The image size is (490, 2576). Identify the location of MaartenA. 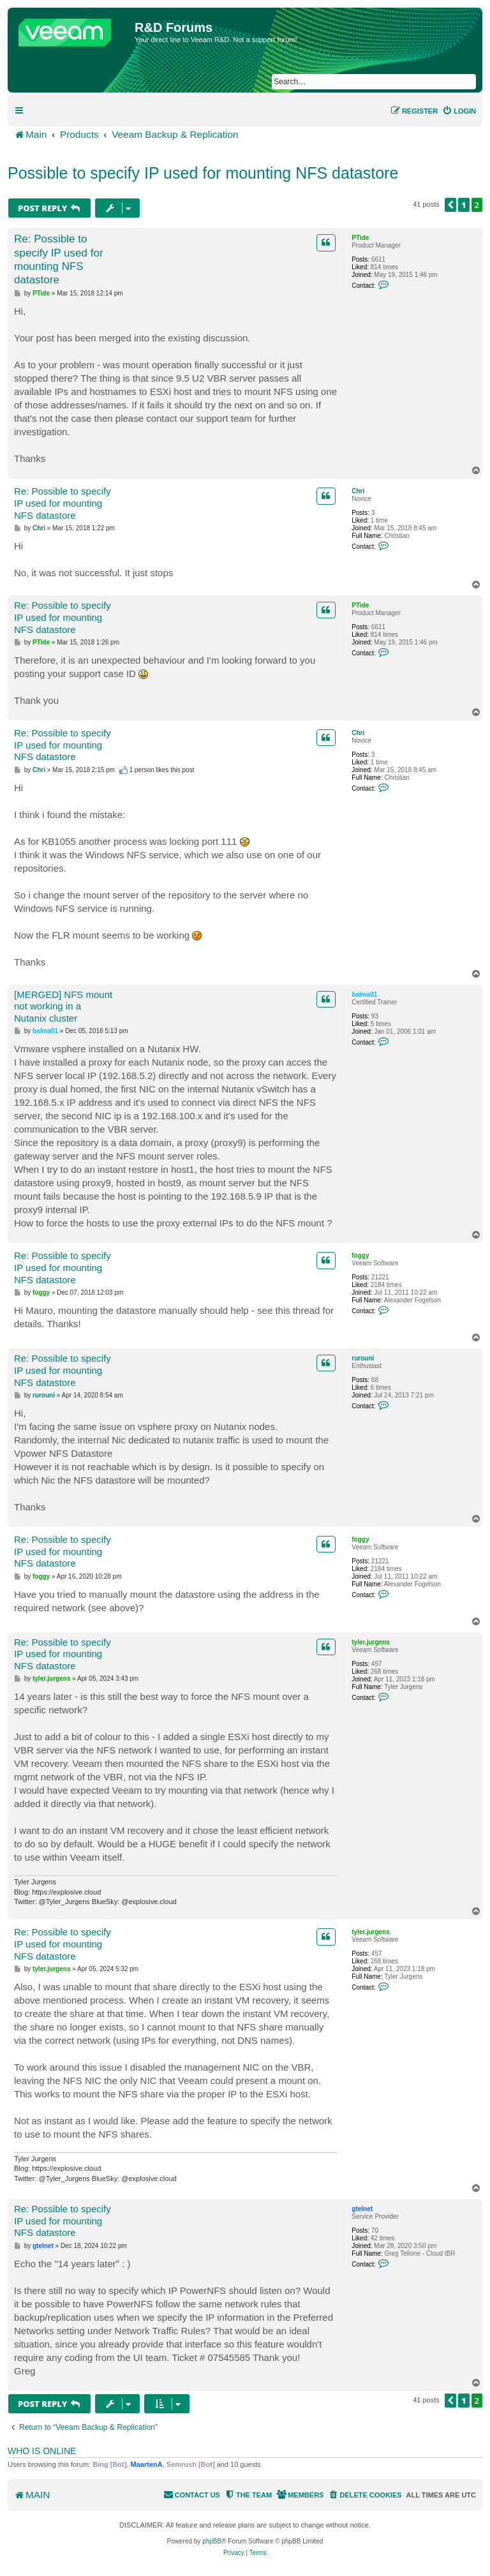
(147, 2464).